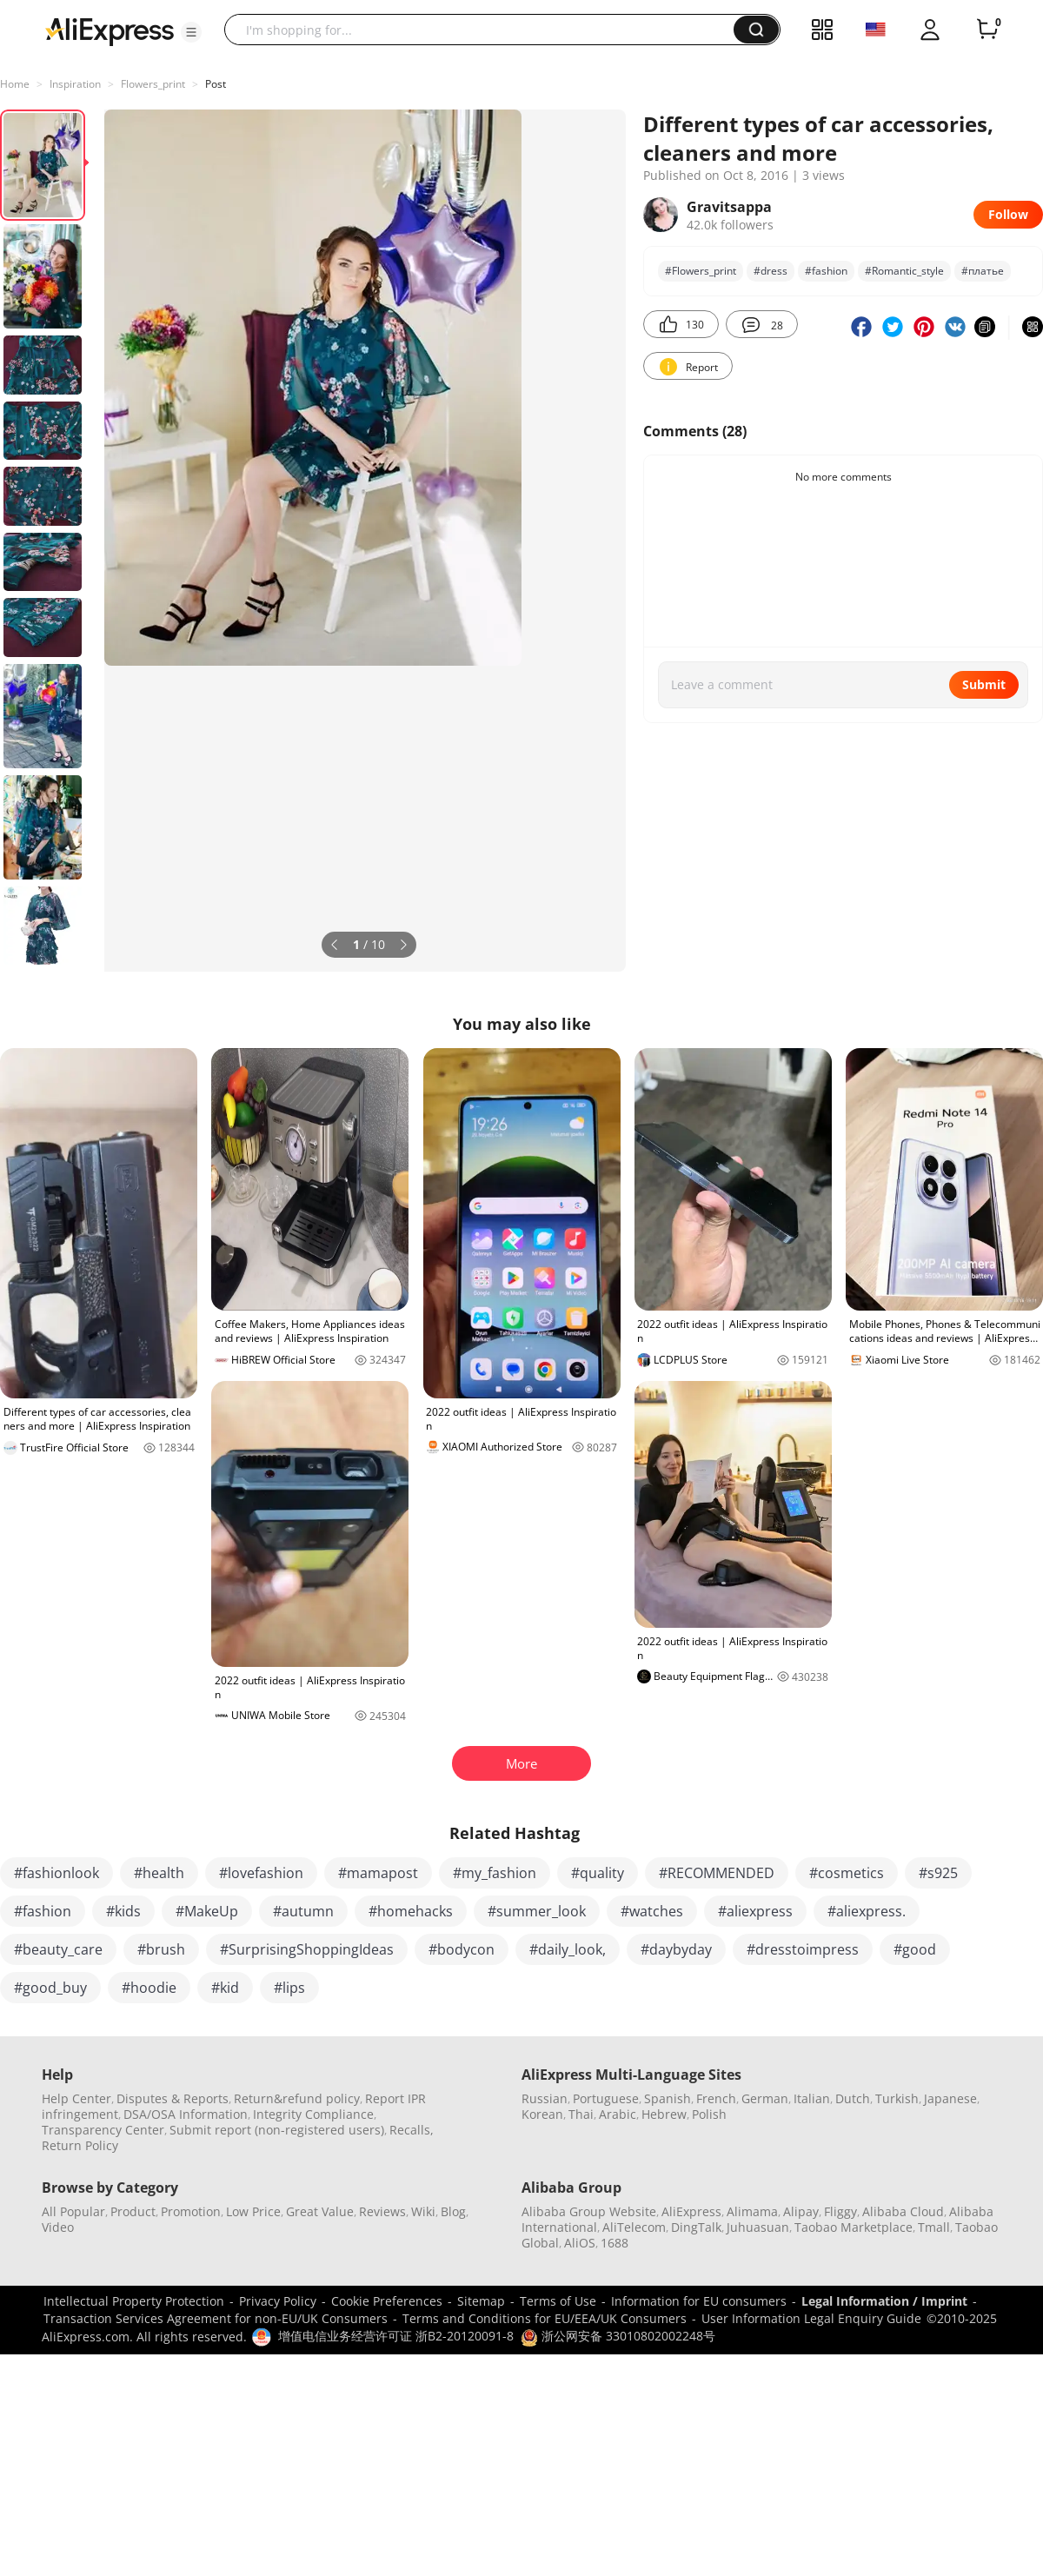 Image resolution: width=1043 pixels, height=2576 pixels. Describe the element at coordinates (303, 1911) in the screenshot. I see `#autumn` at that location.